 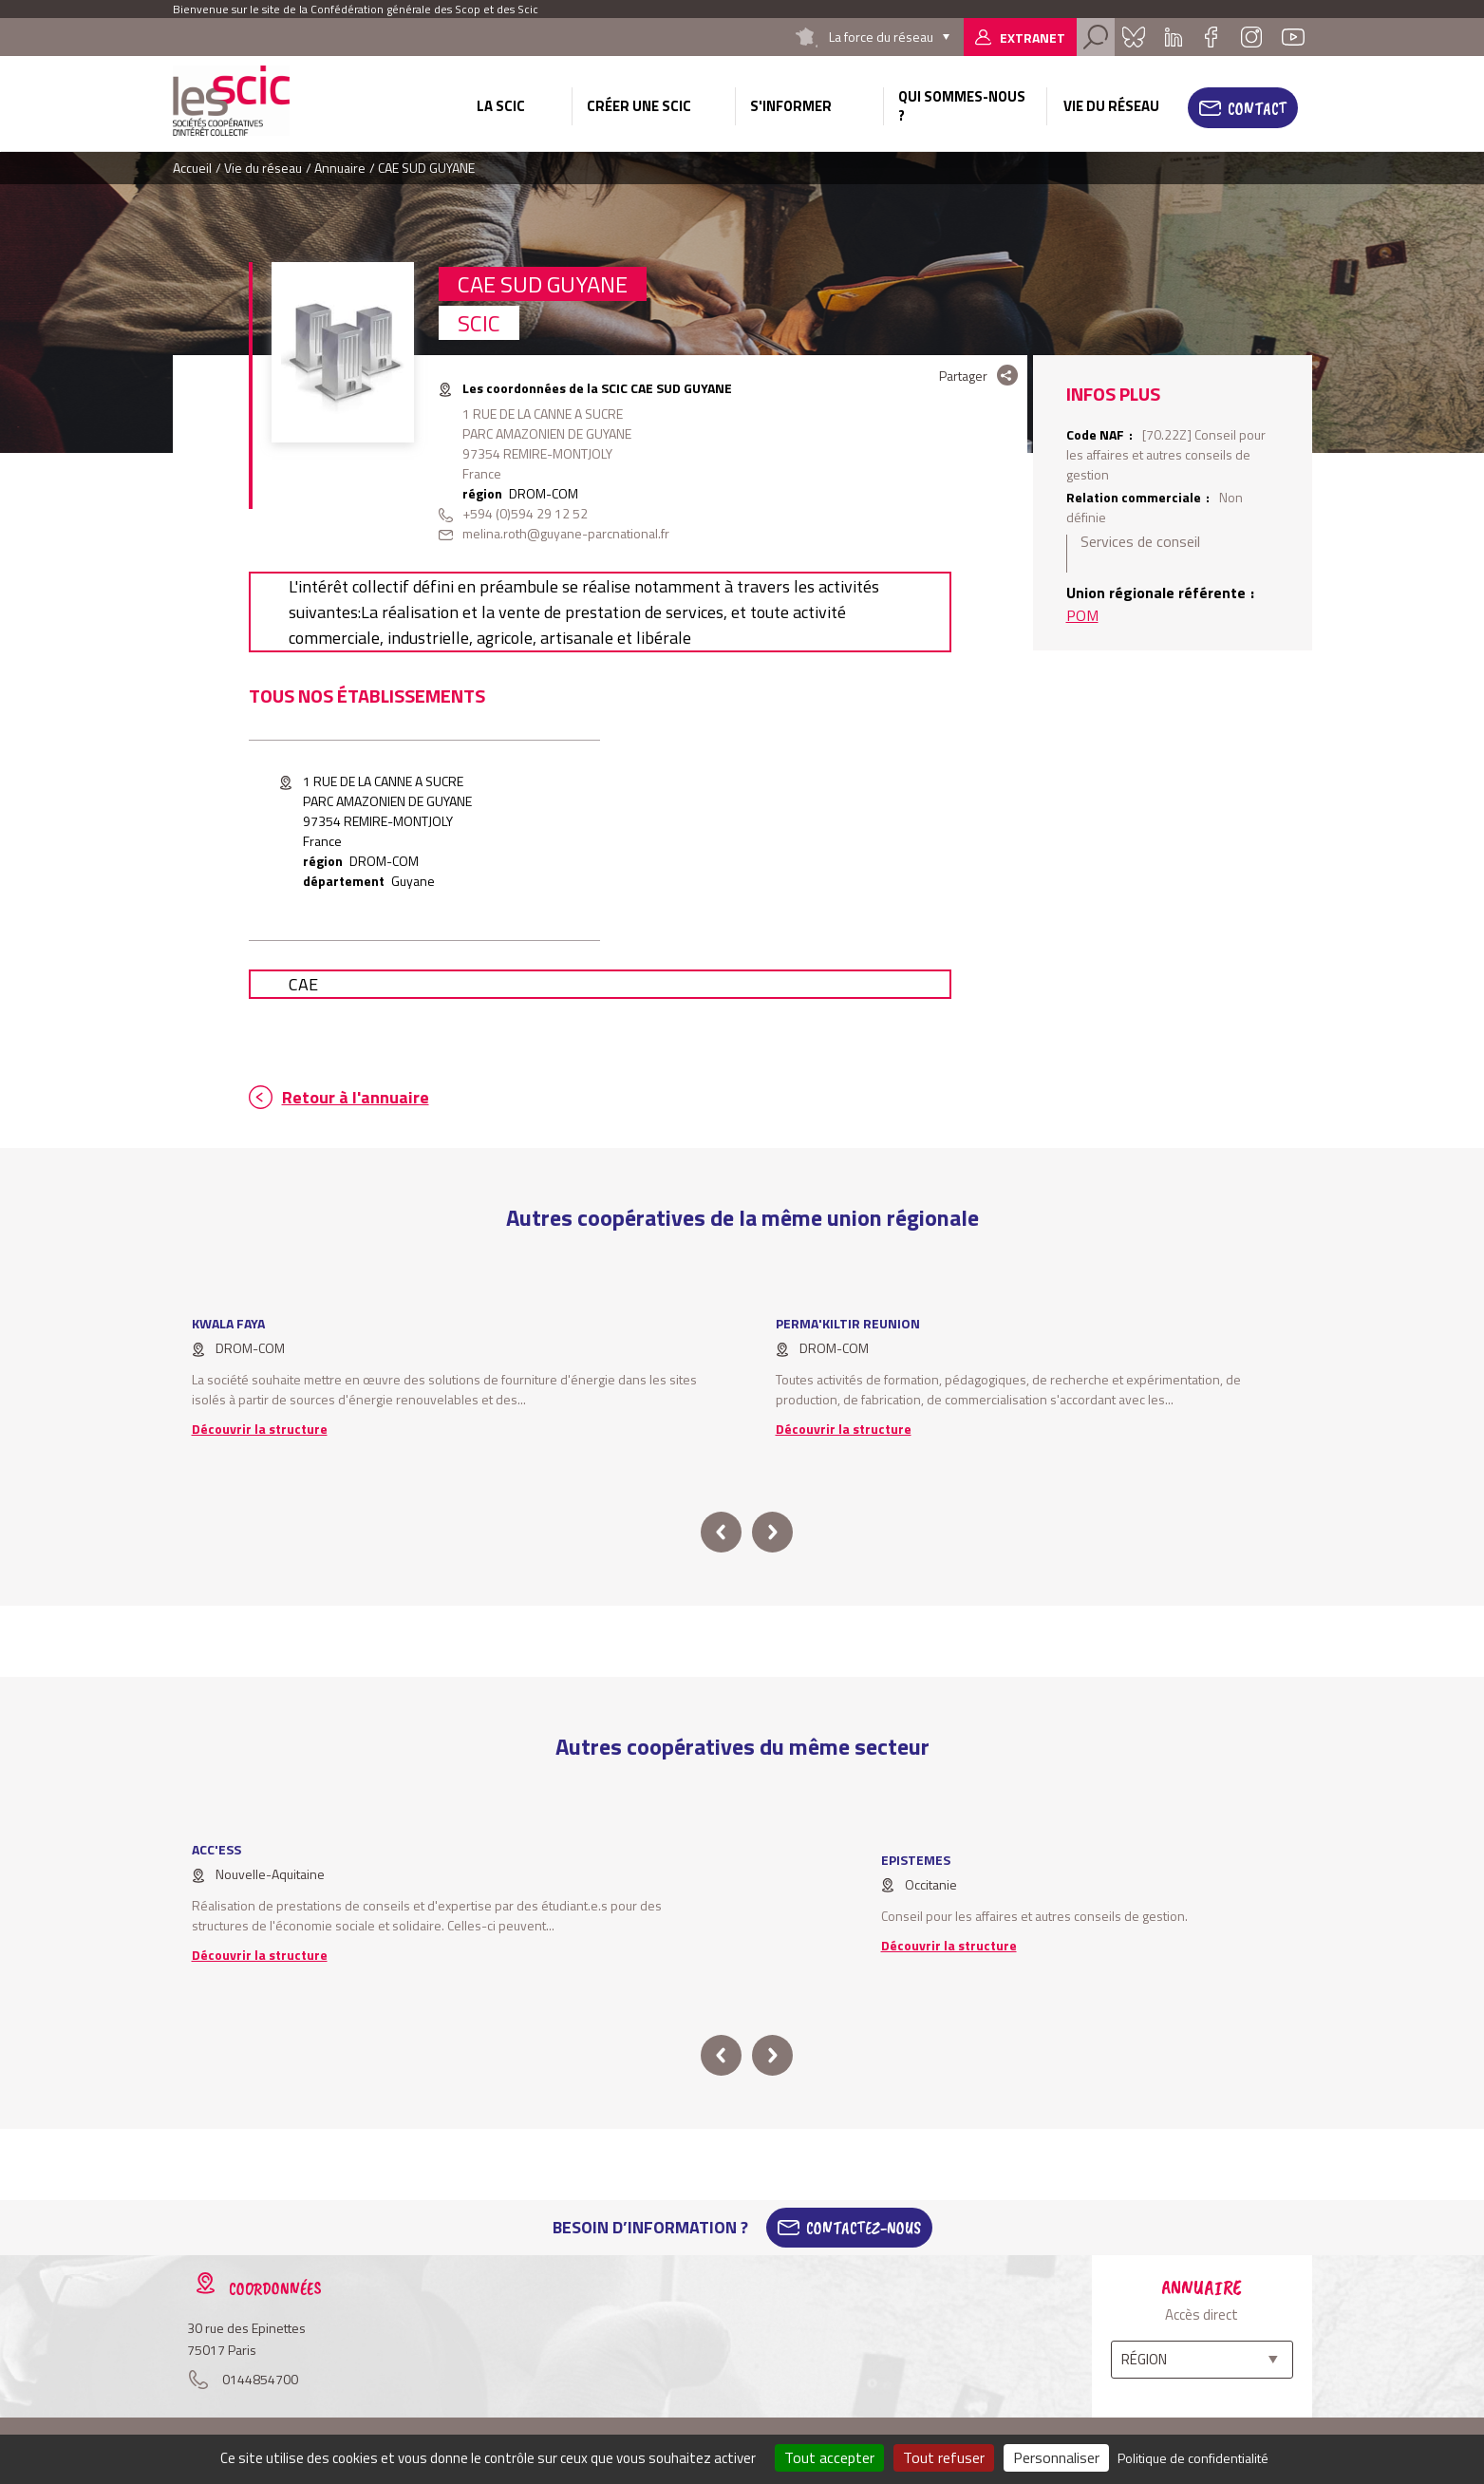 I want to click on next [button], so click(x=772, y=1532).